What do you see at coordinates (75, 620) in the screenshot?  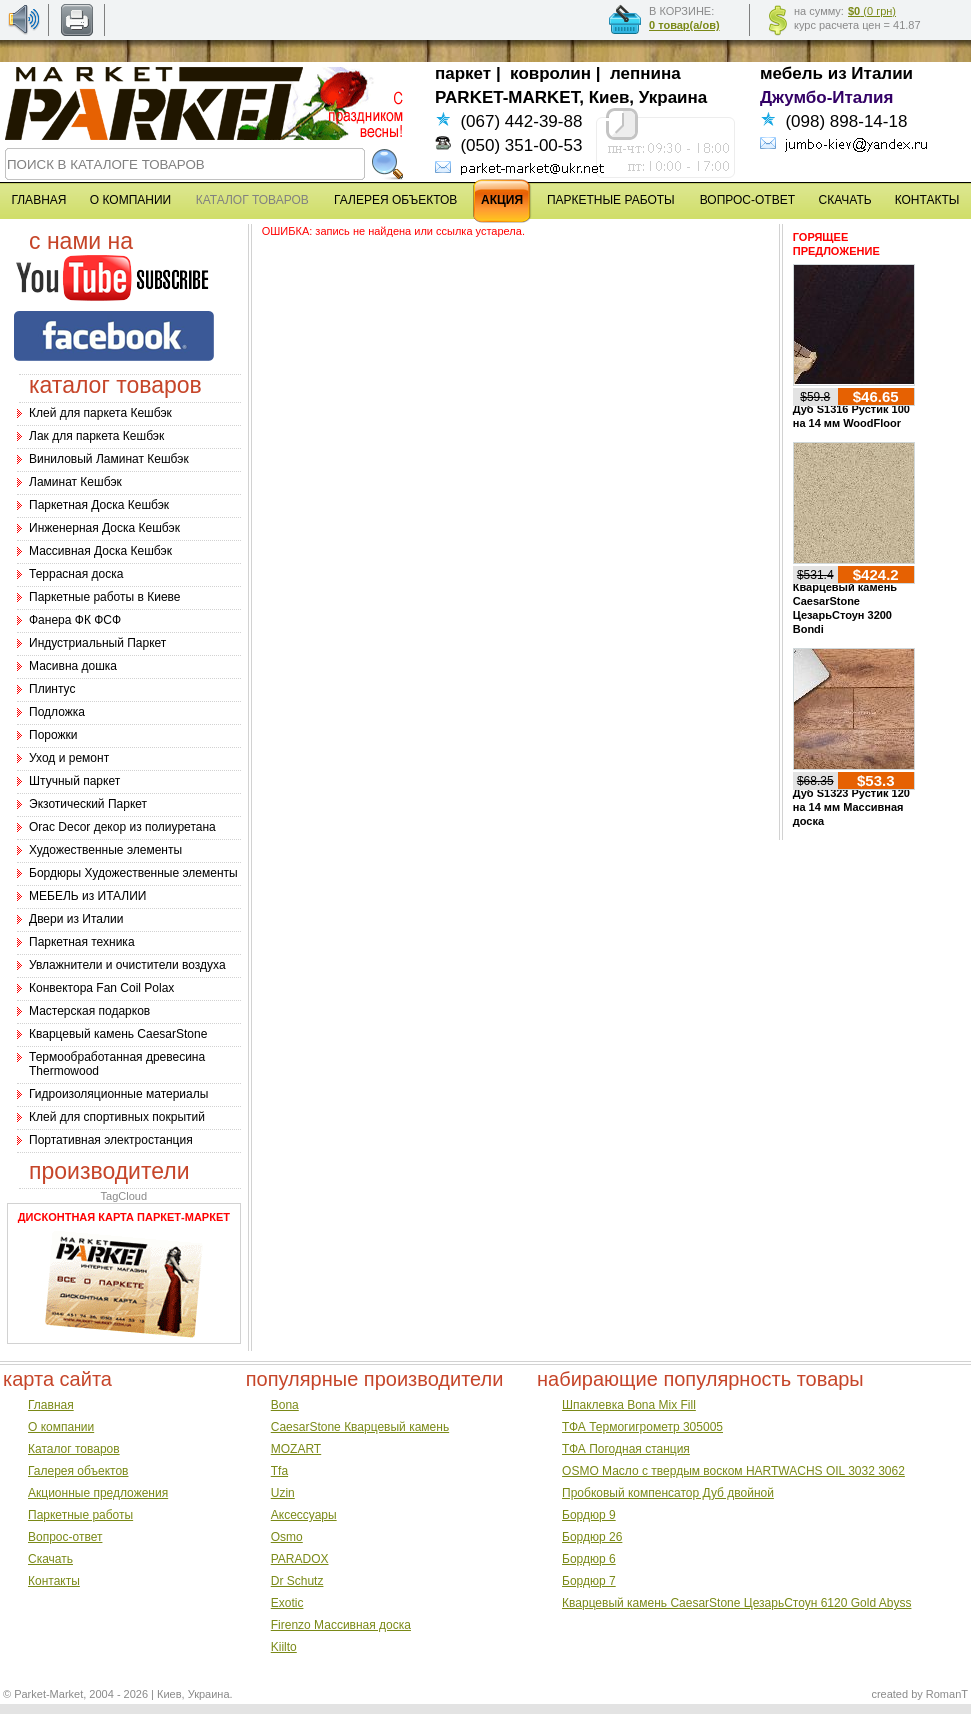 I see `Фанера ФК ФСФ` at bounding box center [75, 620].